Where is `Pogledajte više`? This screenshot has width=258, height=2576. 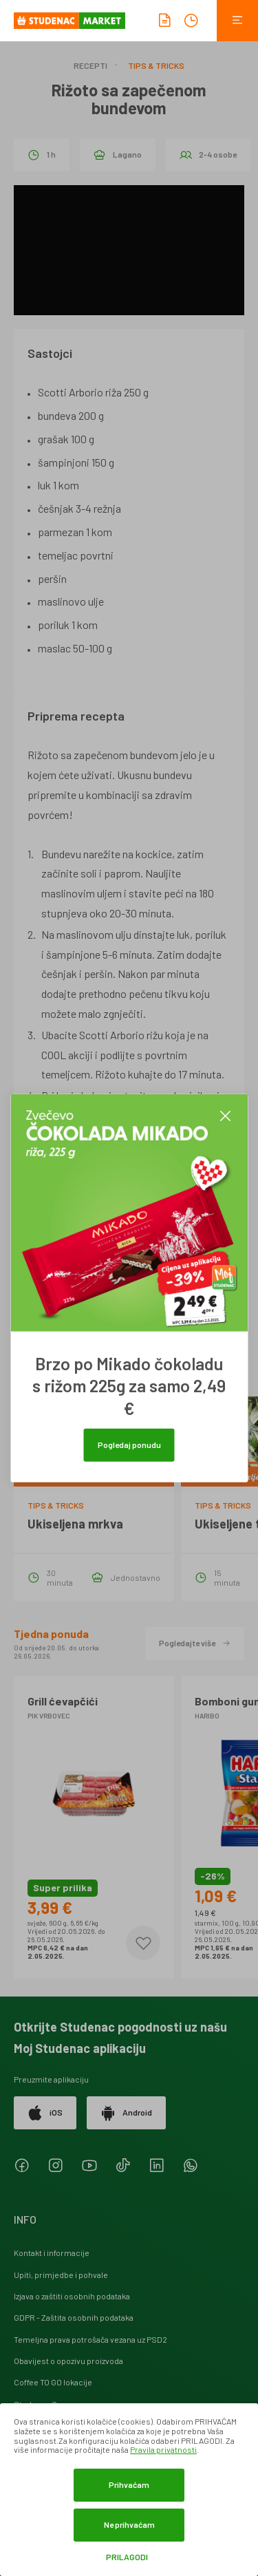
Pogledajte više is located at coordinates (194, 1643).